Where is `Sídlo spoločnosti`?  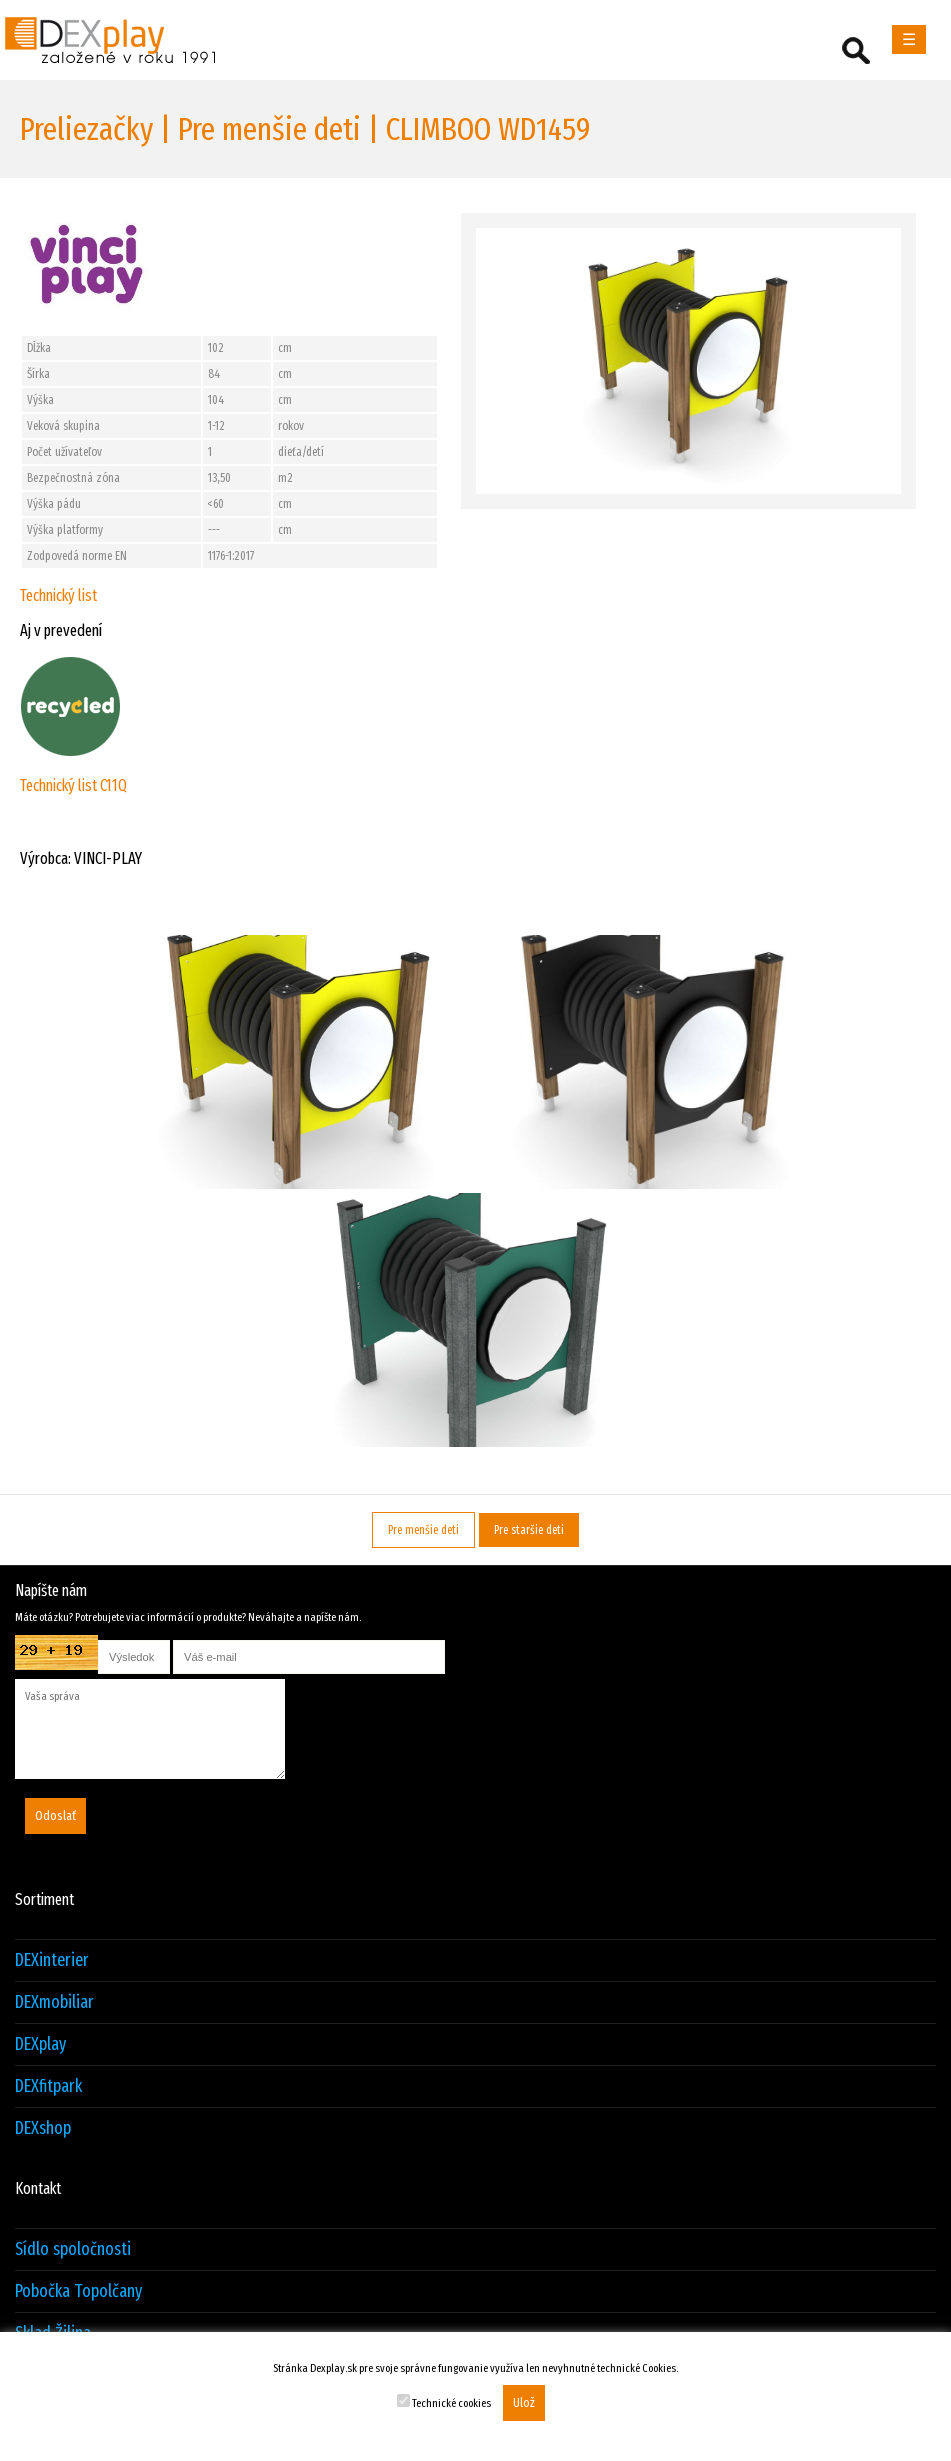
Sídlo spoločnosti is located at coordinates (73, 2249).